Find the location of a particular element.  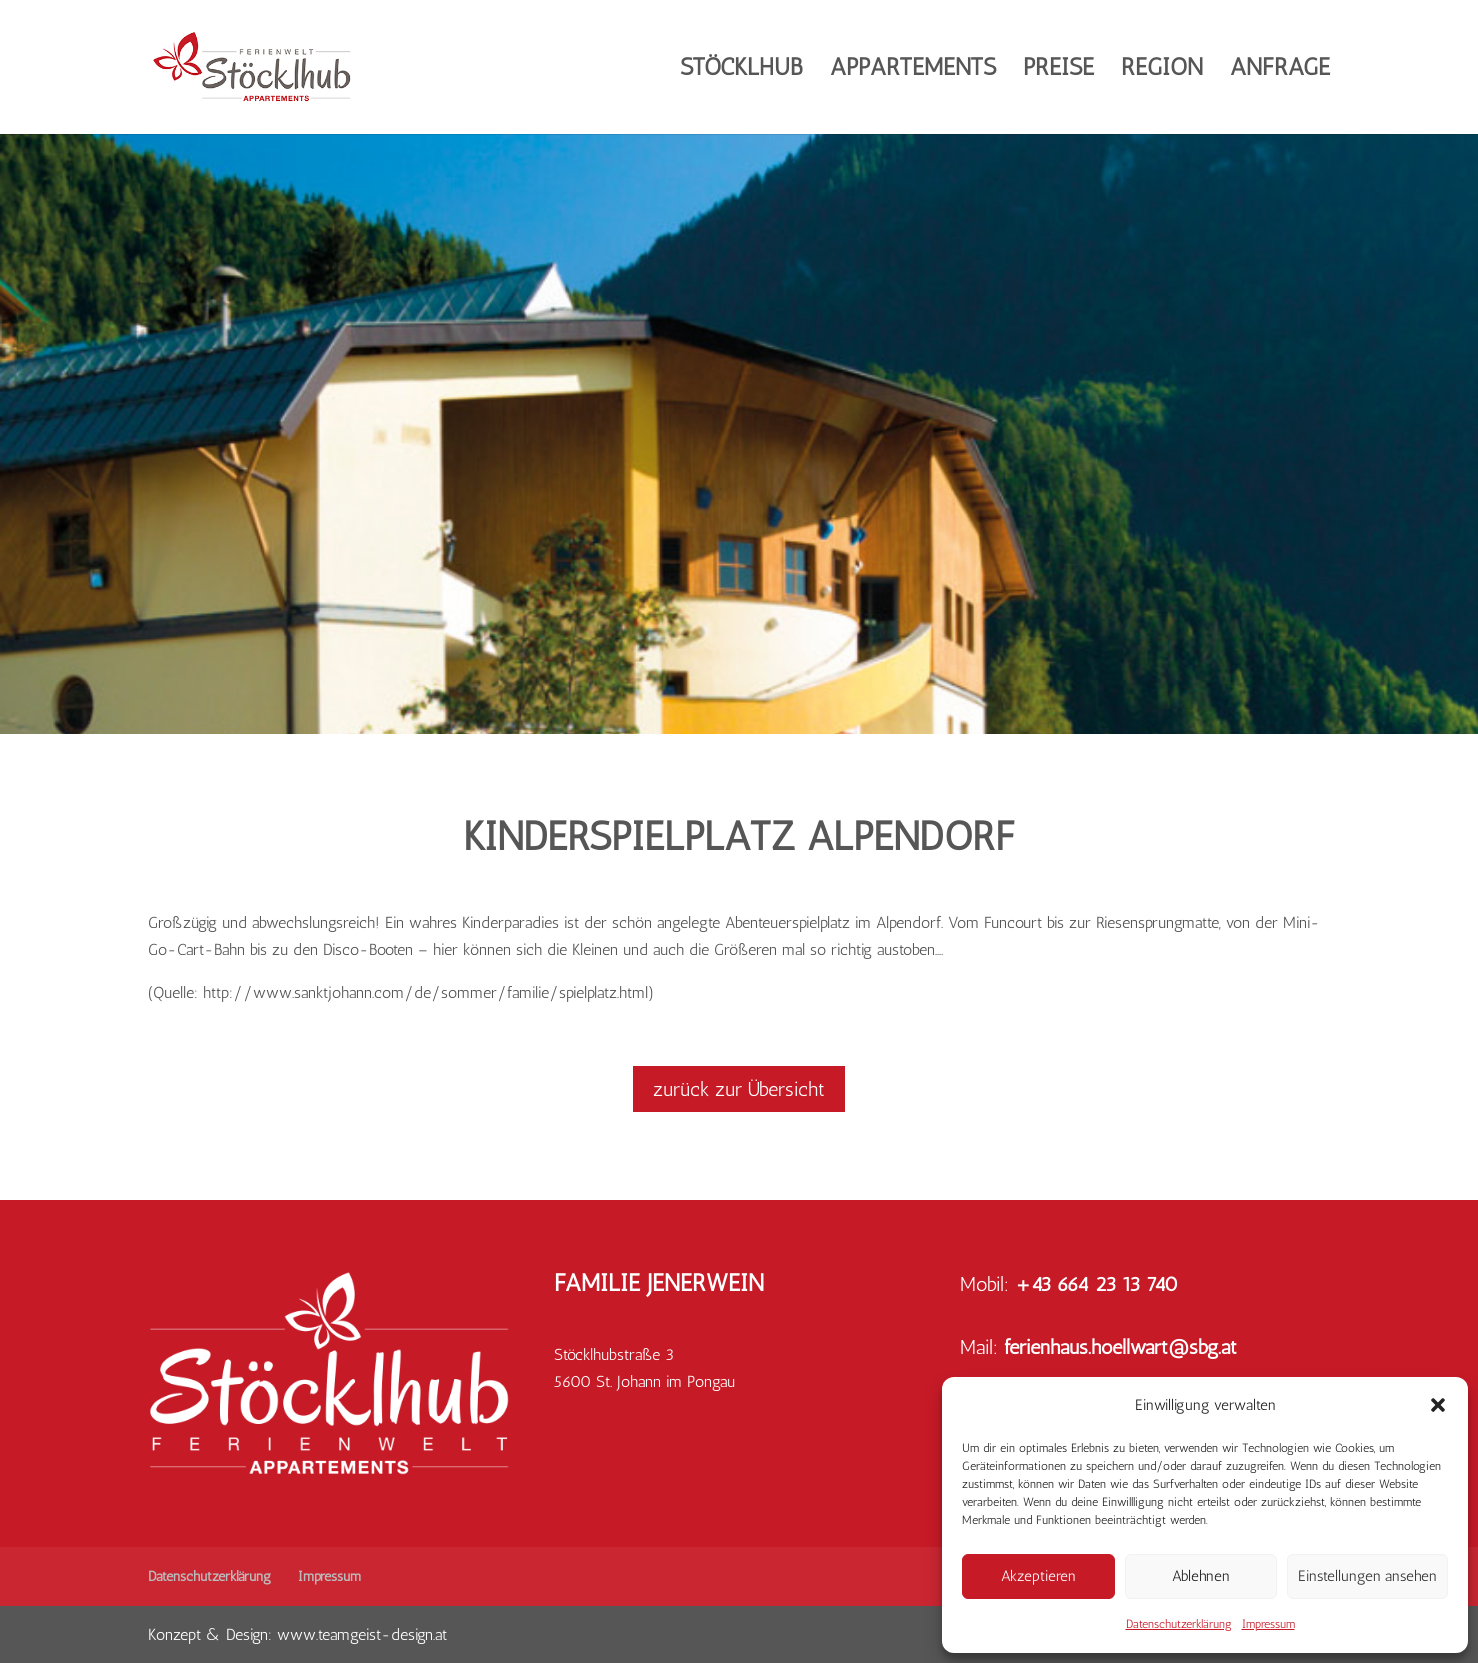

Einstellungen ansehen is located at coordinates (1367, 1576).